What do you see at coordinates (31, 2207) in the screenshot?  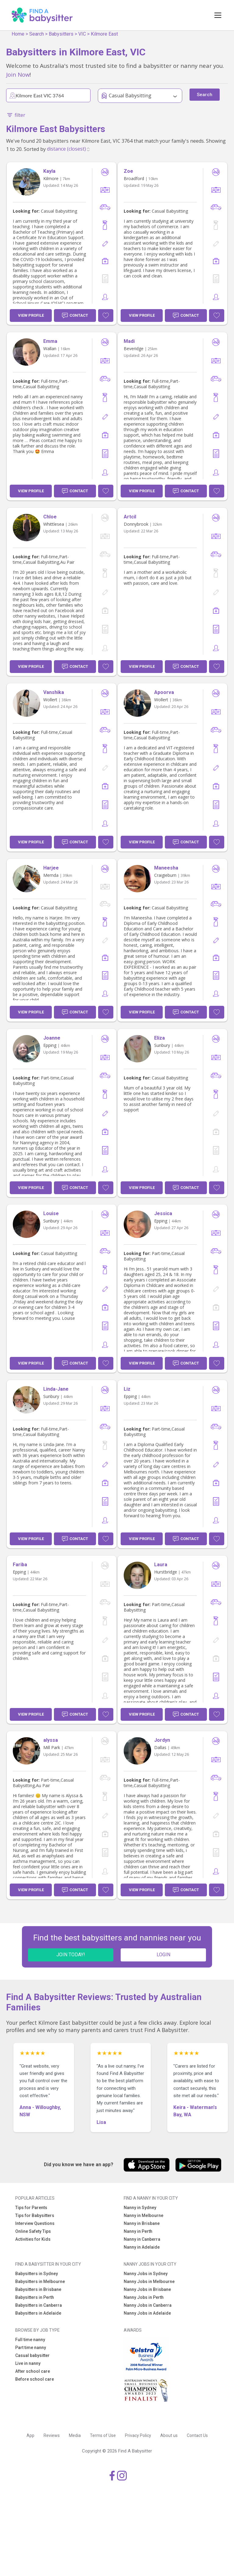 I see `Tips for Parents` at bounding box center [31, 2207].